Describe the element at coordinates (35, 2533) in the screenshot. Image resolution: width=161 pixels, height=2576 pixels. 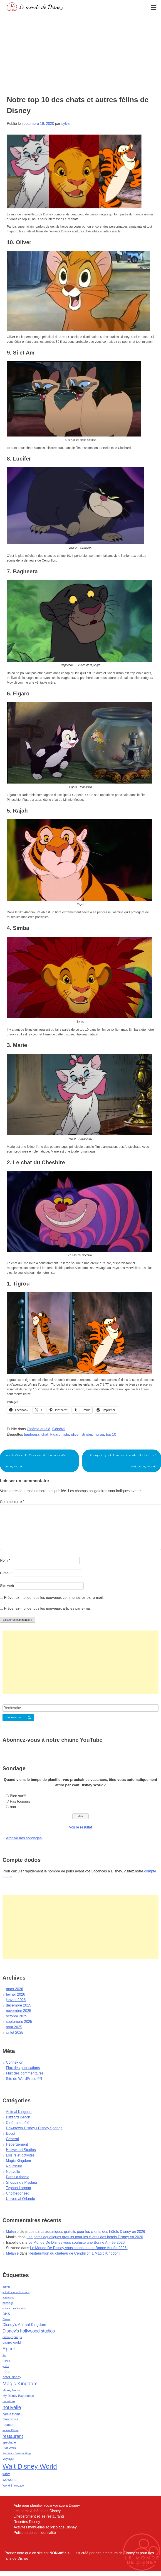
I see `Politique de confidentialité` at that location.